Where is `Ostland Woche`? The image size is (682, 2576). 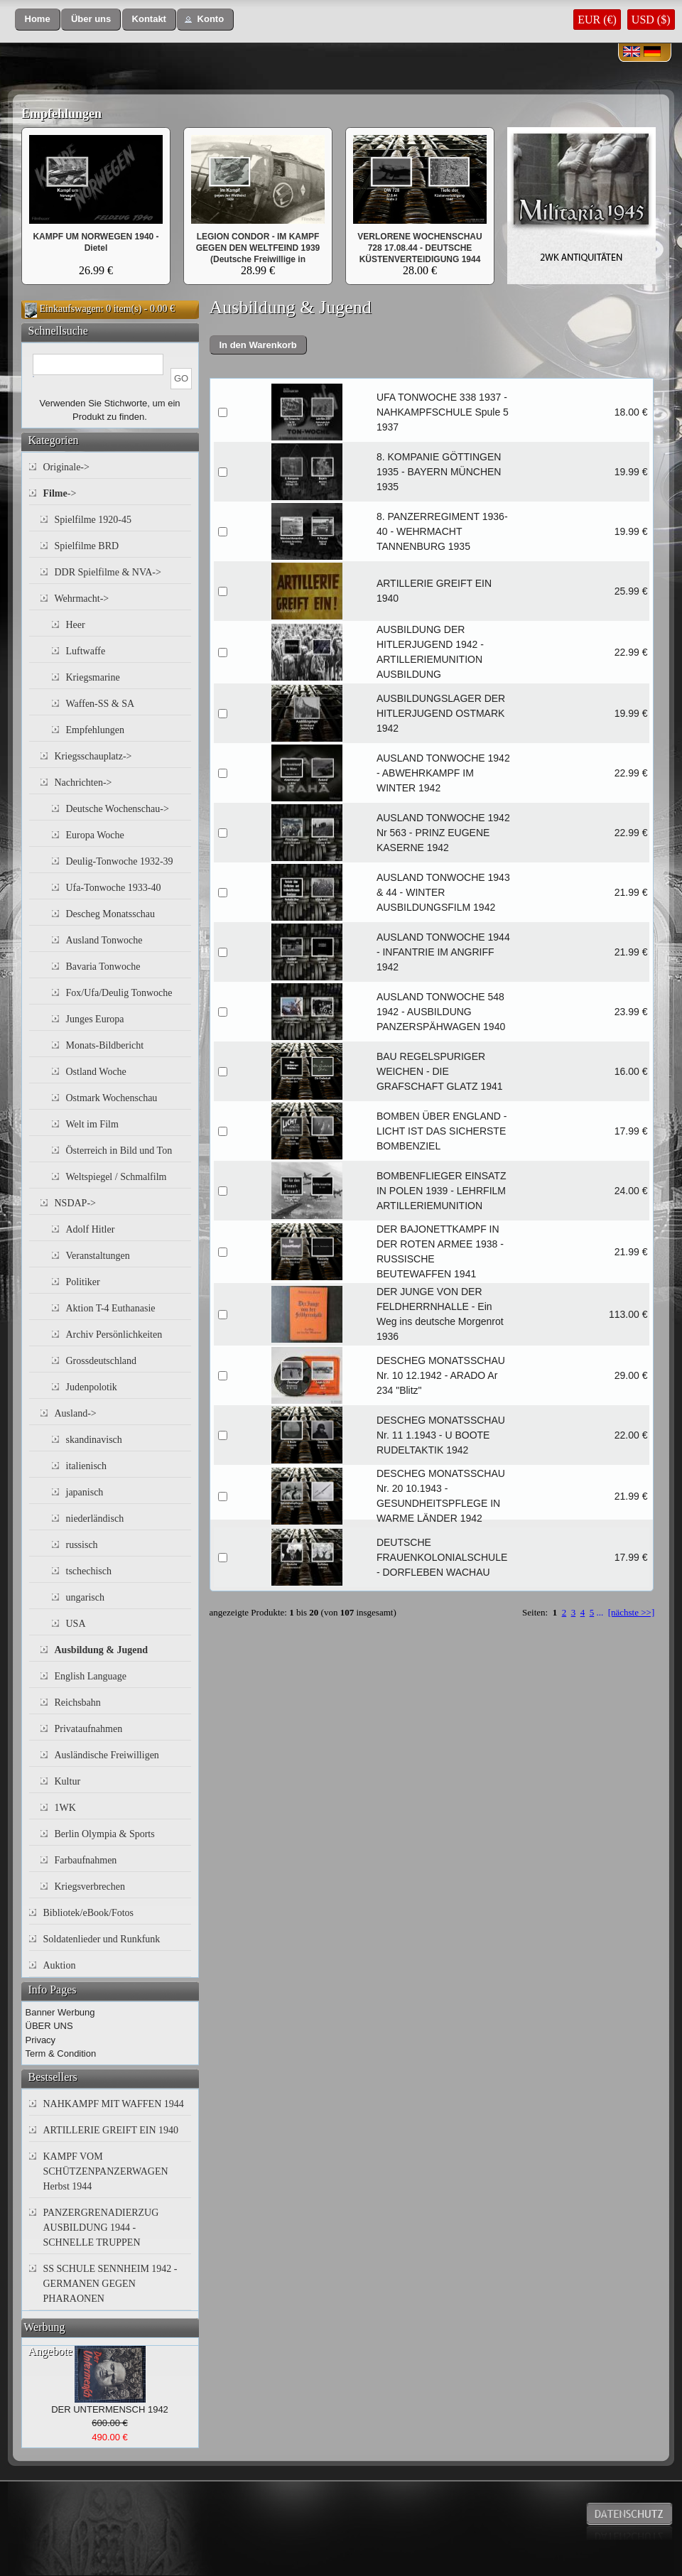
Ostland Woche is located at coordinates (96, 1071).